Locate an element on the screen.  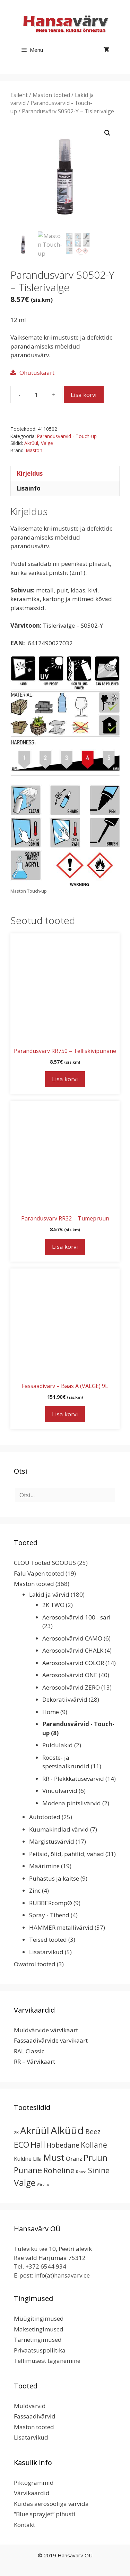
2K TWO is located at coordinates (53, 1605).